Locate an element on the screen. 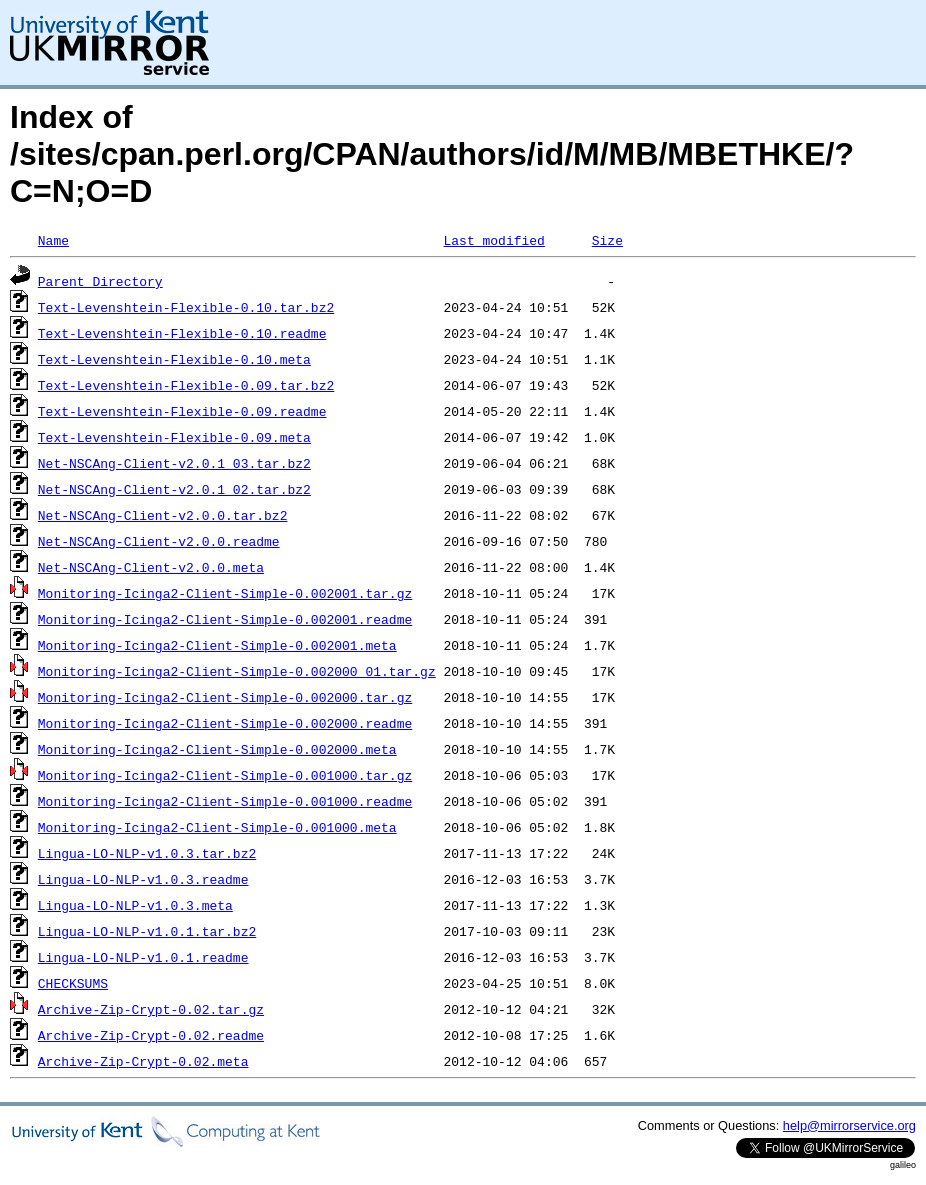  Net-NSCAng-Client-v2.0.0.meta is located at coordinates (151, 567).